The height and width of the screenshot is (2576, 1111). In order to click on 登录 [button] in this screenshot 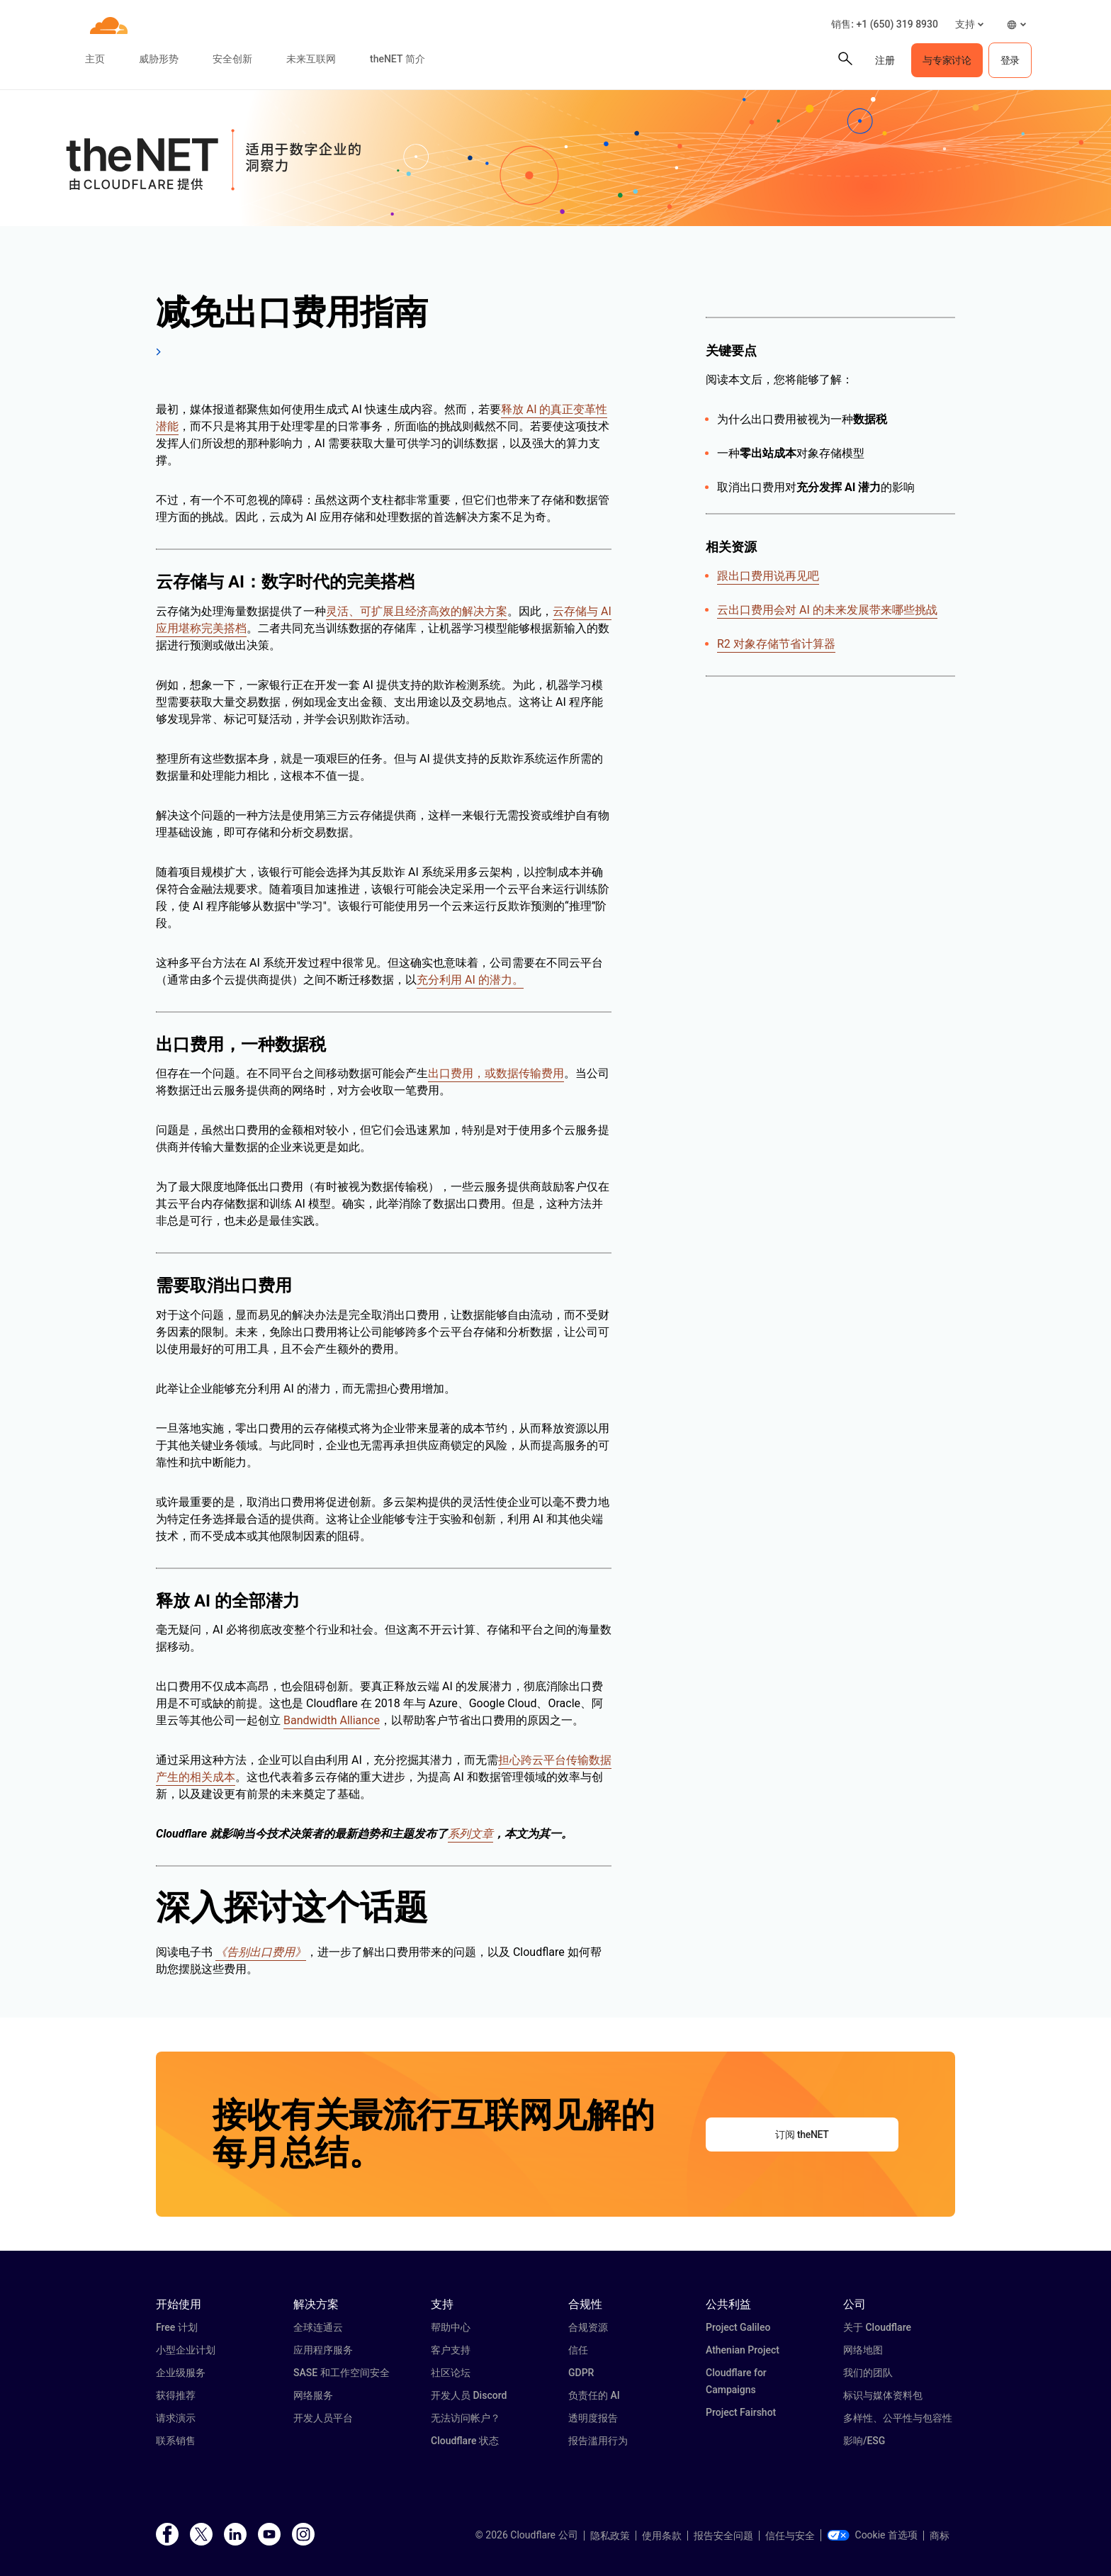, I will do `click(1010, 60)`.